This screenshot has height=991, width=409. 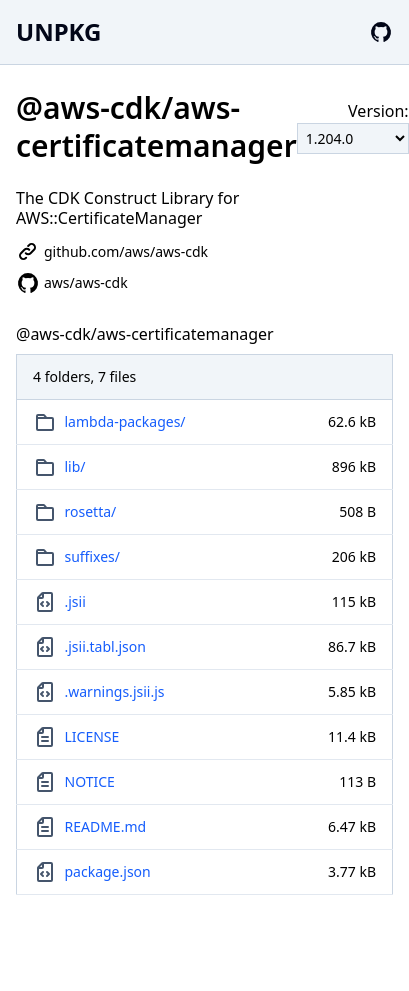 I want to click on NOTICE, so click(x=90, y=781).